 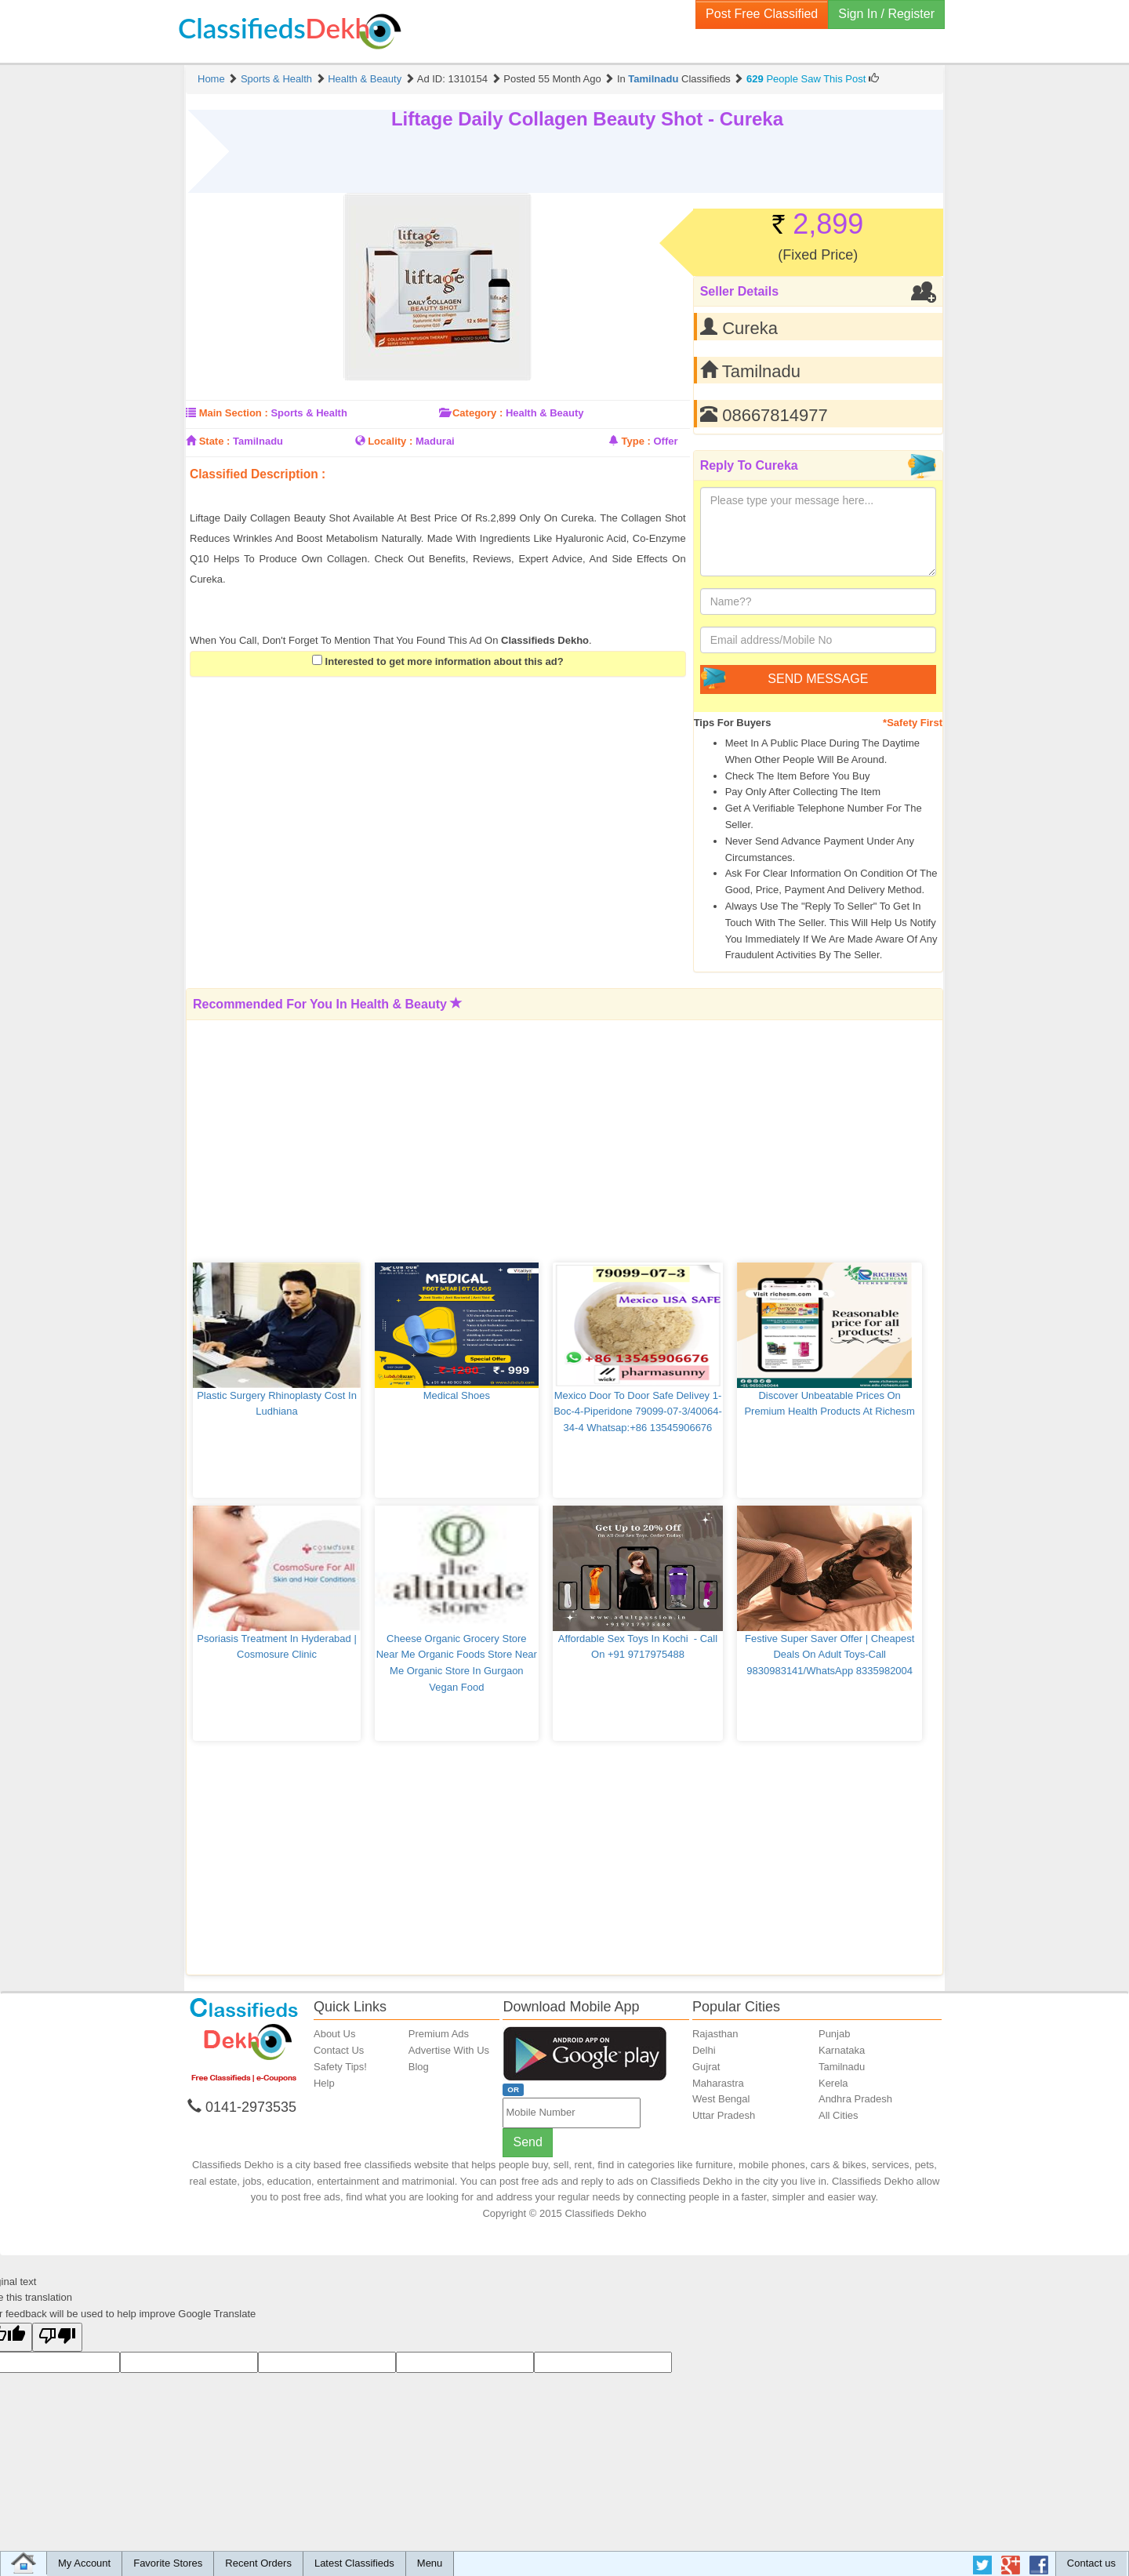 What do you see at coordinates (1091, 2563) in the screenshot?
I see `Contact us` at bounding box center [1091, 2563].